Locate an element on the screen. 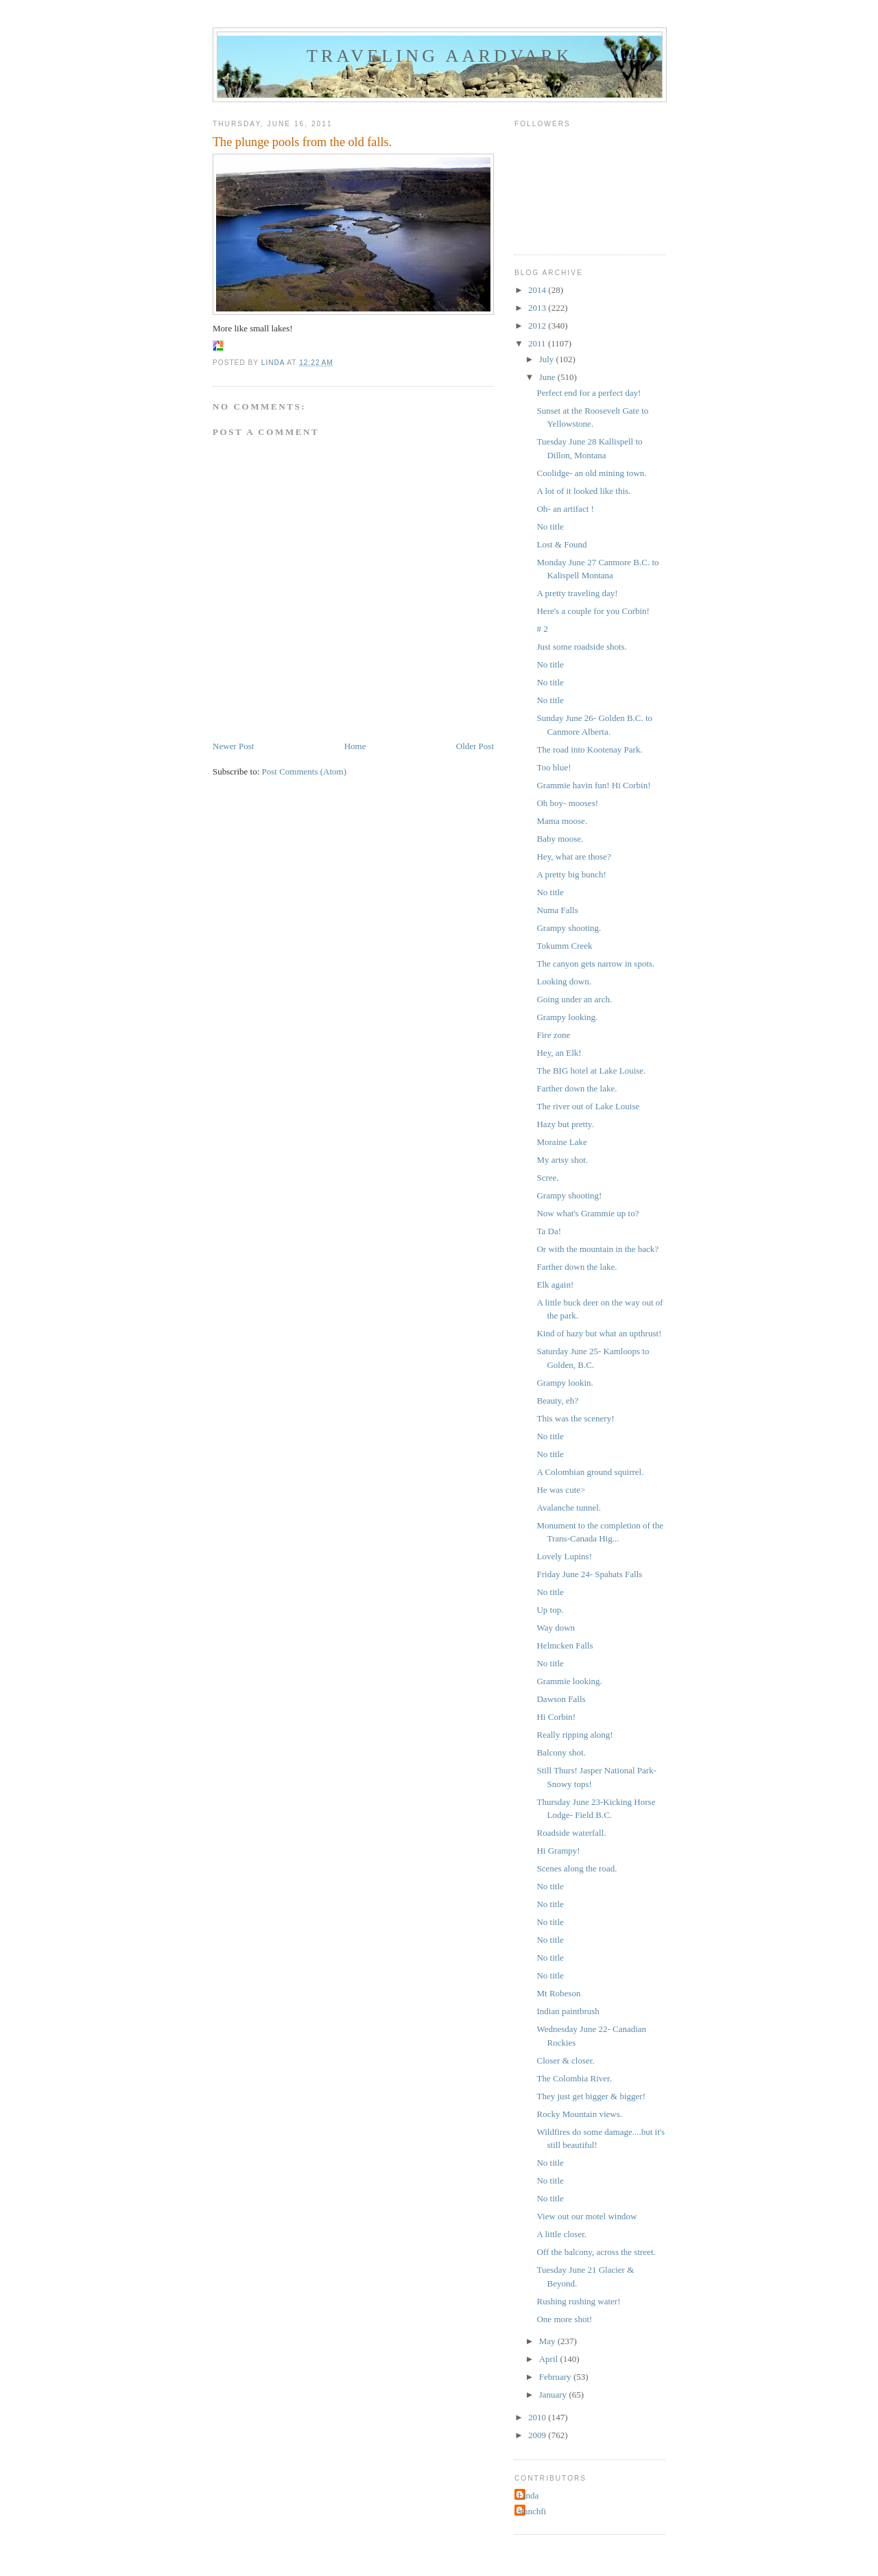 The width and height of the screenshot is (878, 2576). Lost & Found is located at coordinates (561, 544).